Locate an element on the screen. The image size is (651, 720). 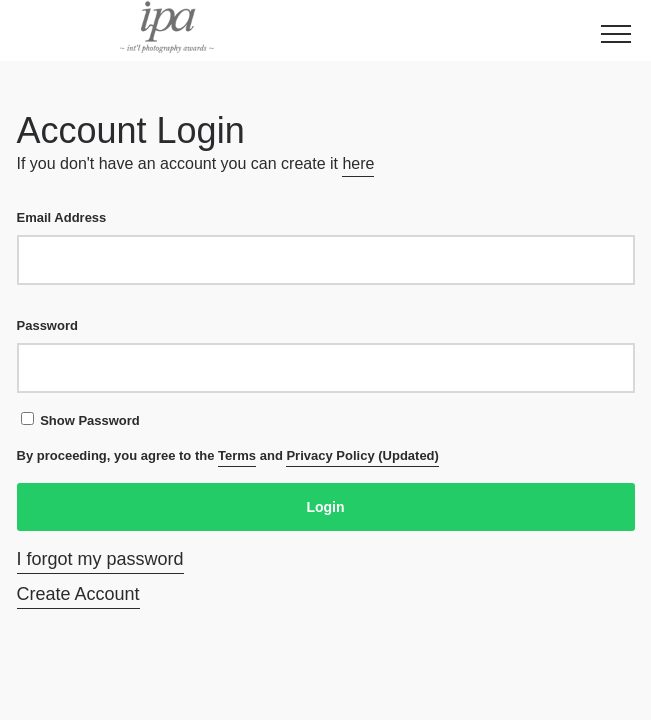
By proceeding, you agree to the and is located at coordinates (228, 457).